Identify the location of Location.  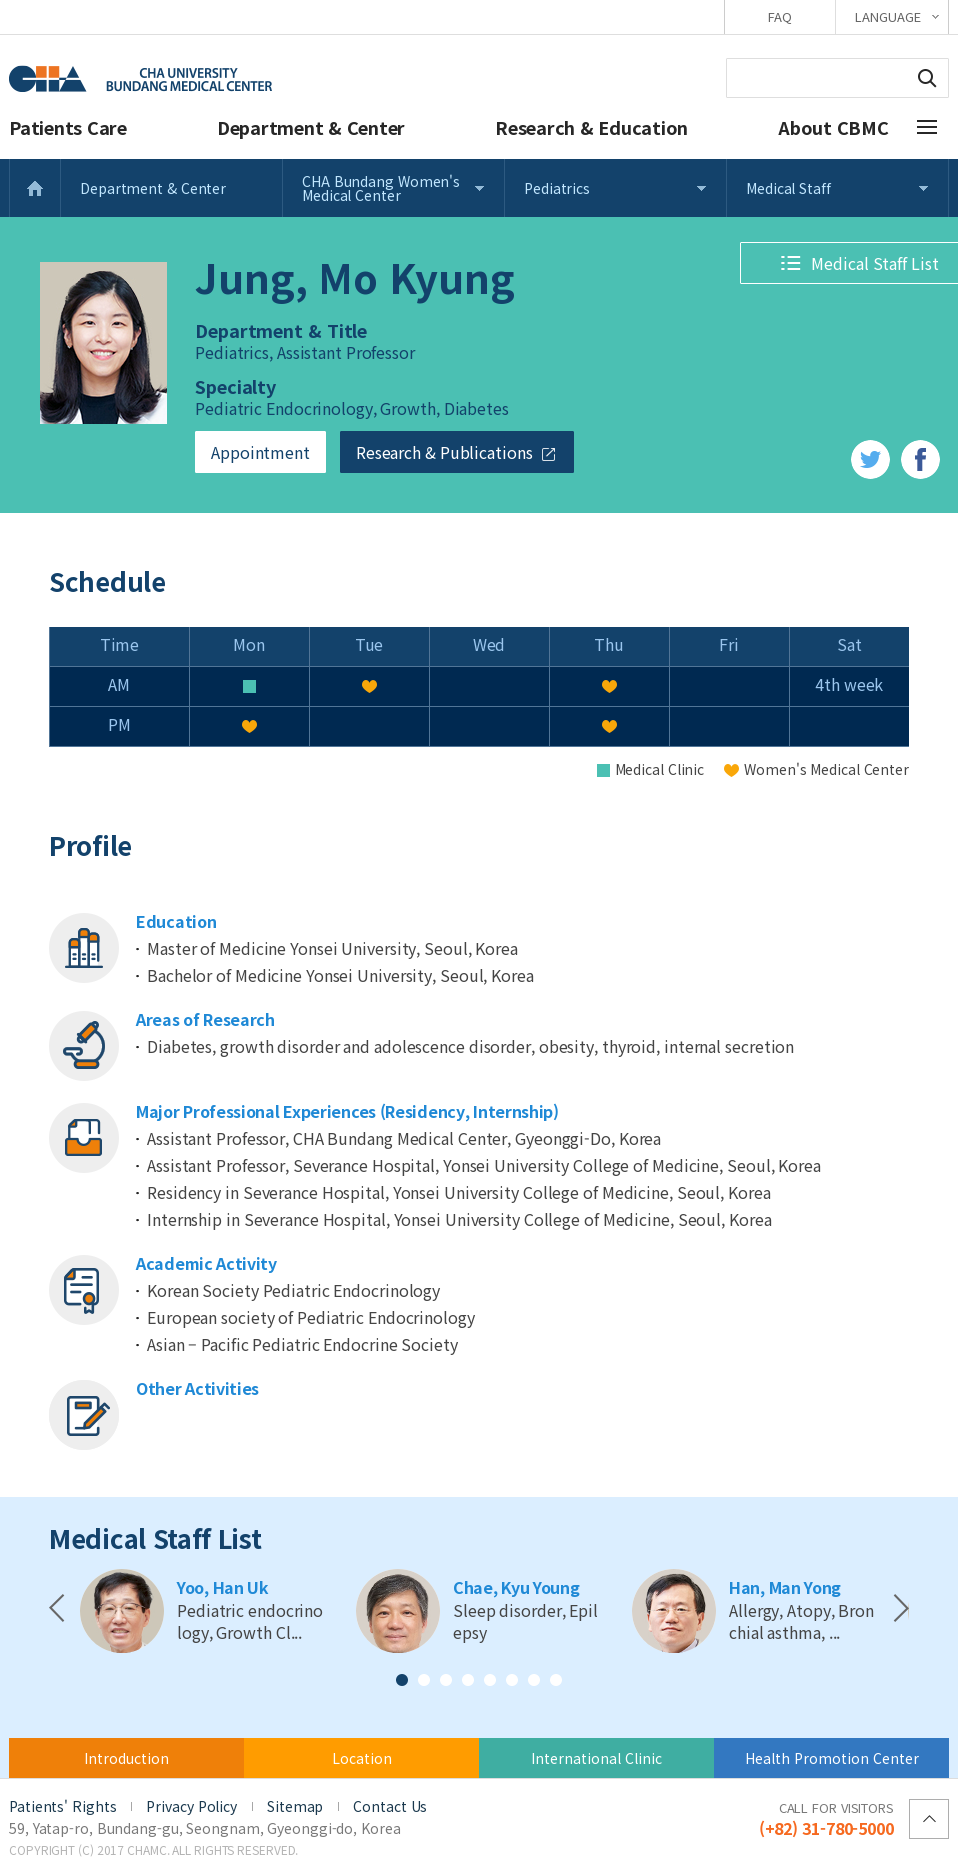
(362, 1758).